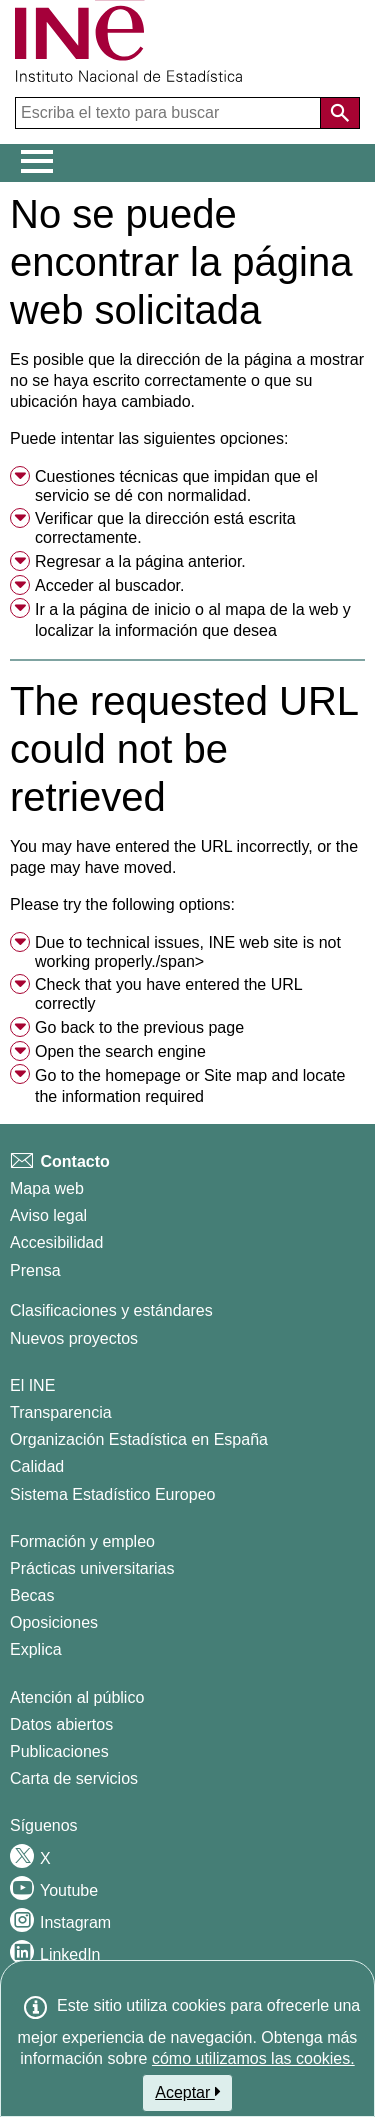 Image resolution: width=375 pixels, height=2117 pixels. I want to click on El INE, so click(32, 1385).